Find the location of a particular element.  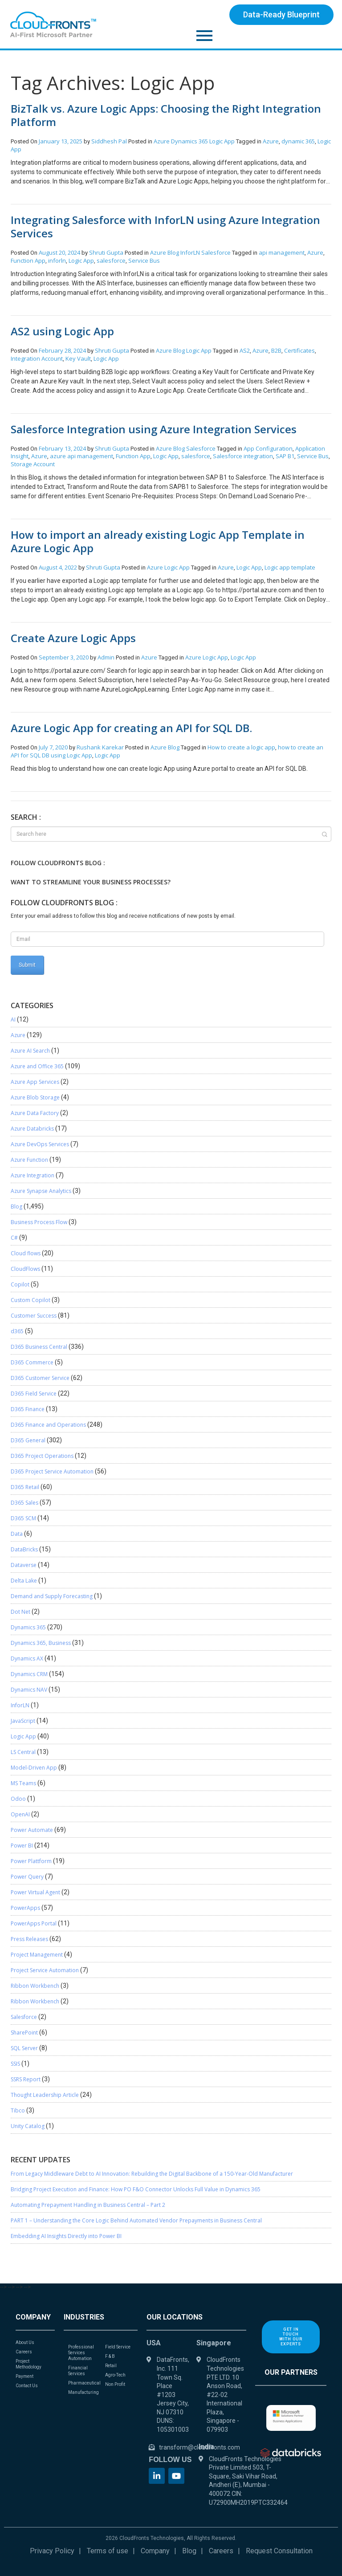

Tibco is located at coordinates (18, 2110).